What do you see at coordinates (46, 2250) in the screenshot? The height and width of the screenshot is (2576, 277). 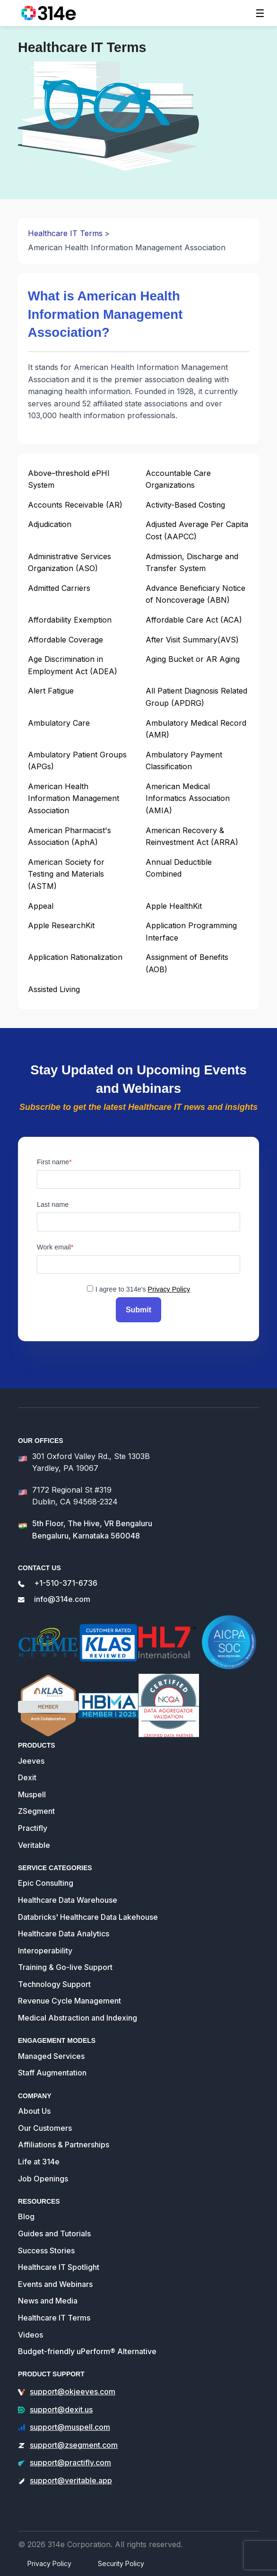 I see `Success Stories` at bounding box center [46, 2250].